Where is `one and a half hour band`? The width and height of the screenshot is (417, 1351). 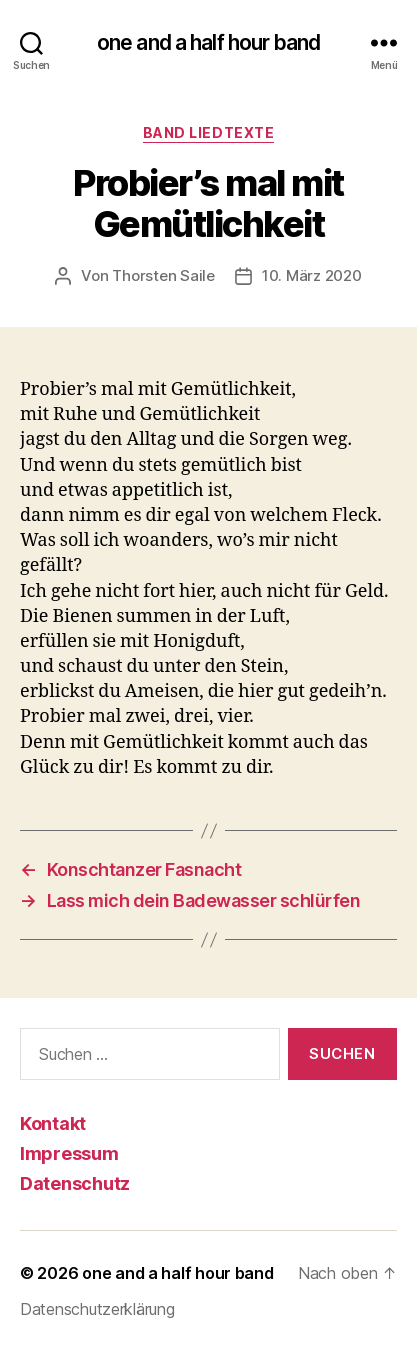
one and a half hour band is located at coordinates (208, 42).